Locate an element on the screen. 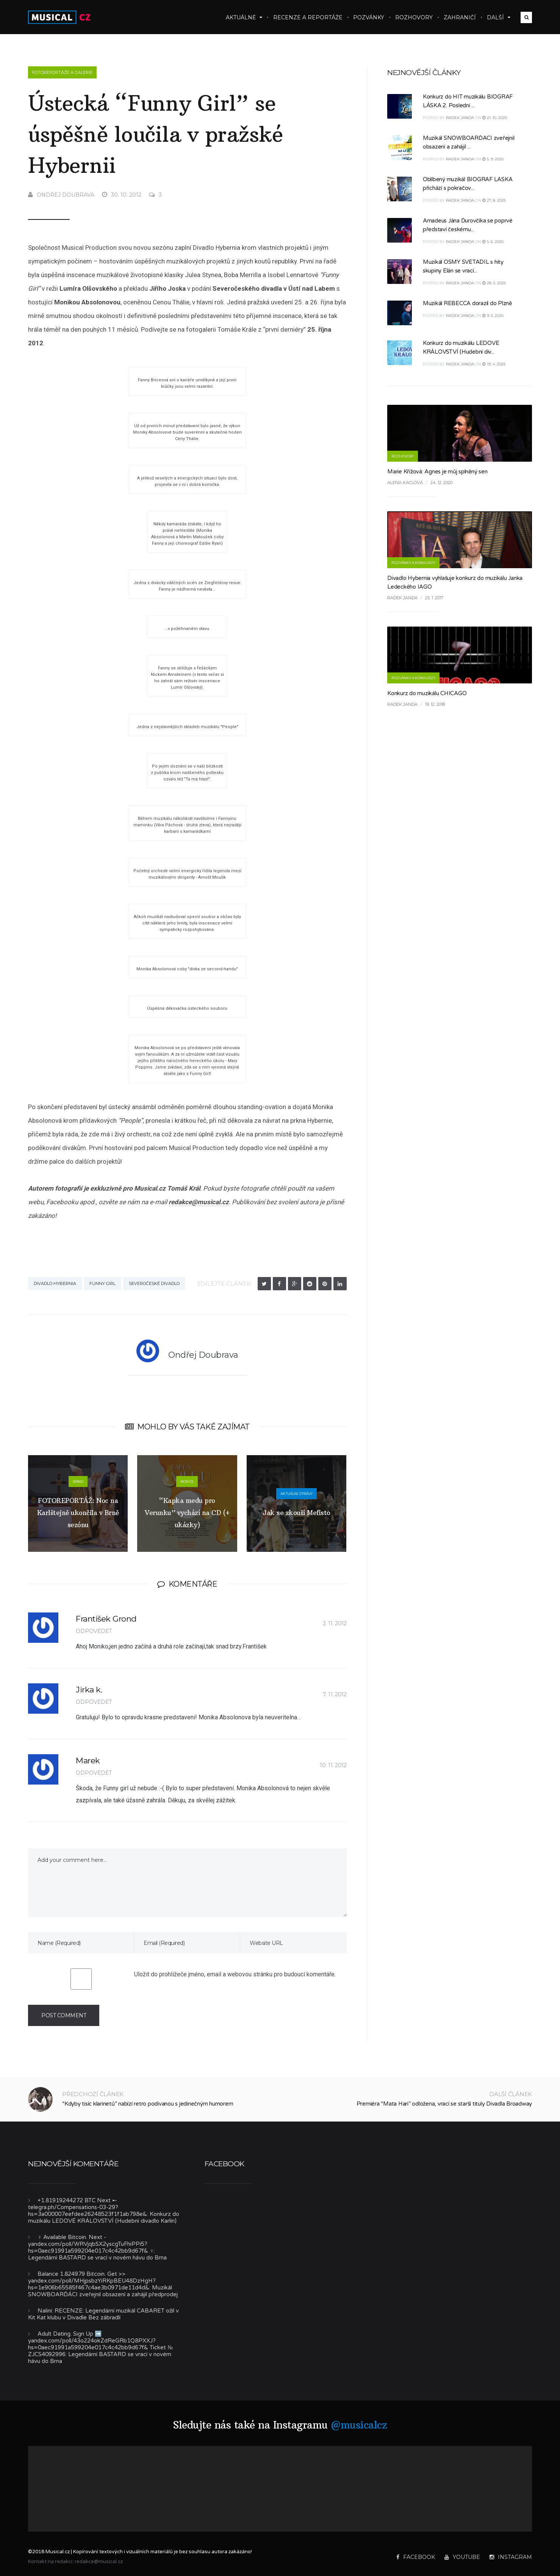  Marek is located at coordinates (88, 1760).